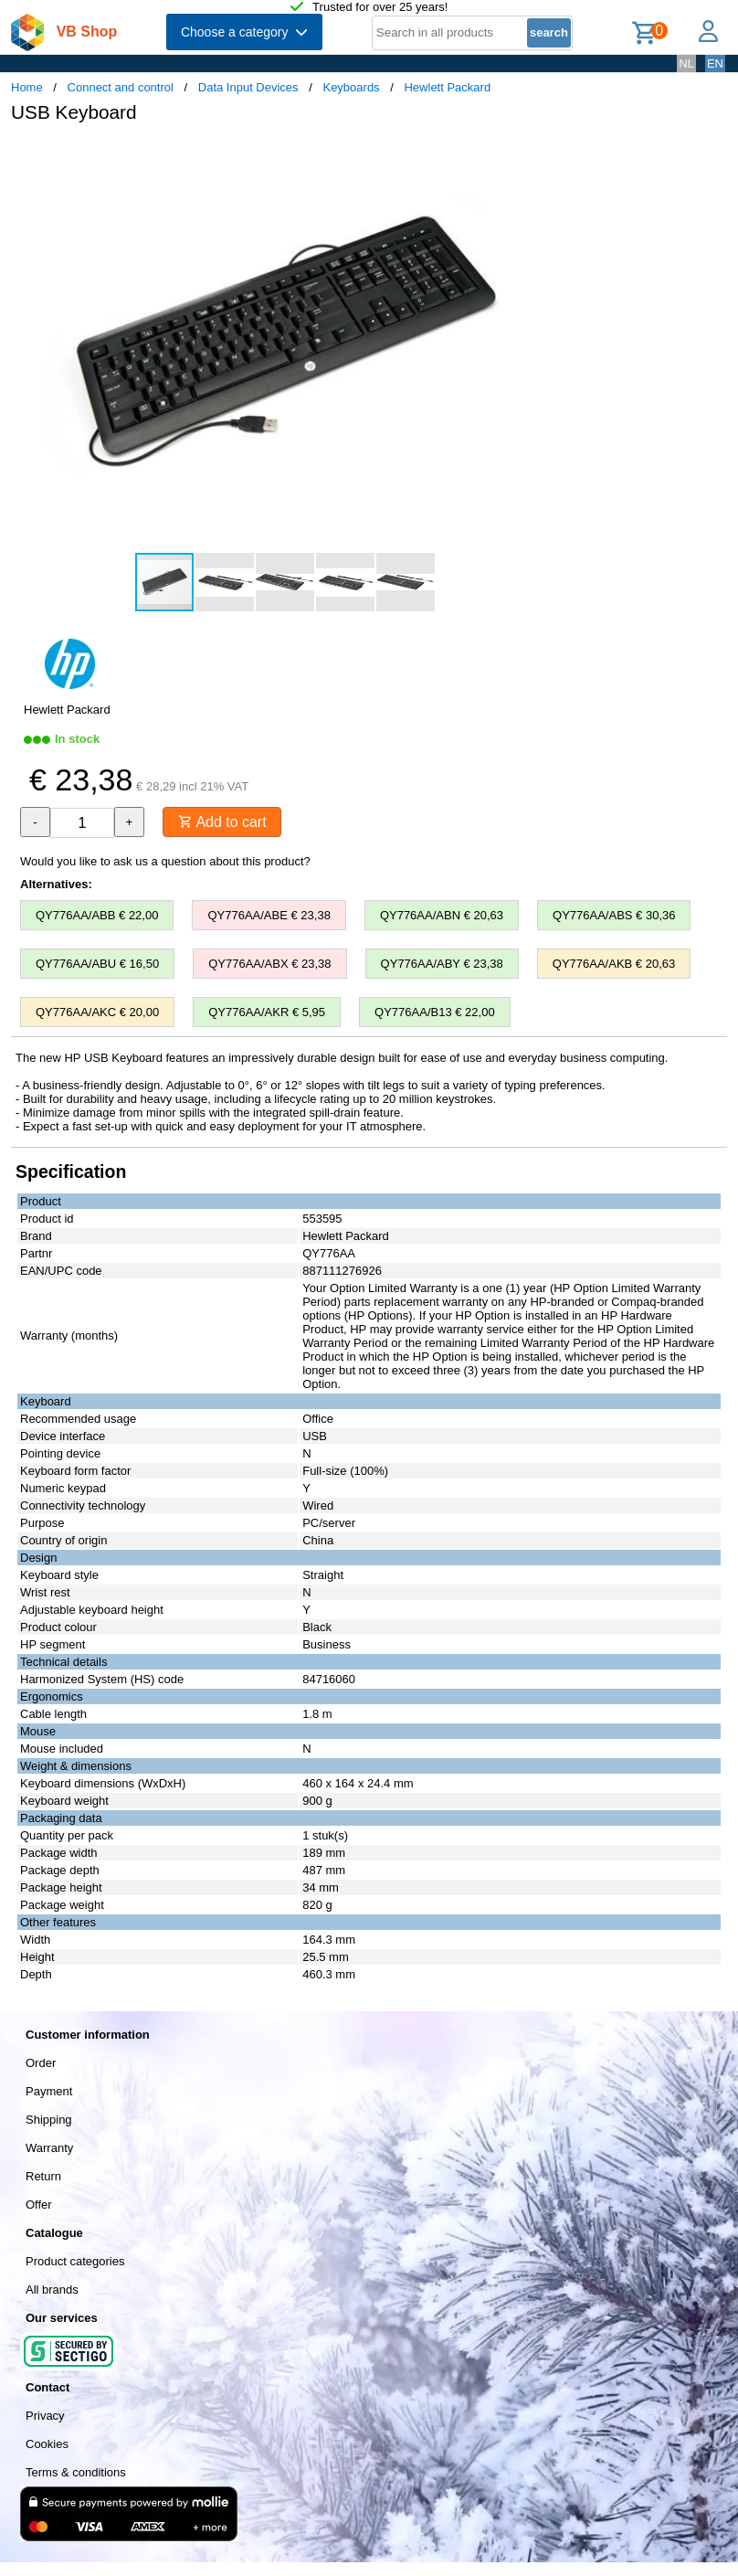 Image resolution: width=738 pixels, height=2576 pixels. What do you see at coordinates (268, 915) in the screenshot?
I see `QY776AA/ABE € 23,38` at bounding box center [268, 915].